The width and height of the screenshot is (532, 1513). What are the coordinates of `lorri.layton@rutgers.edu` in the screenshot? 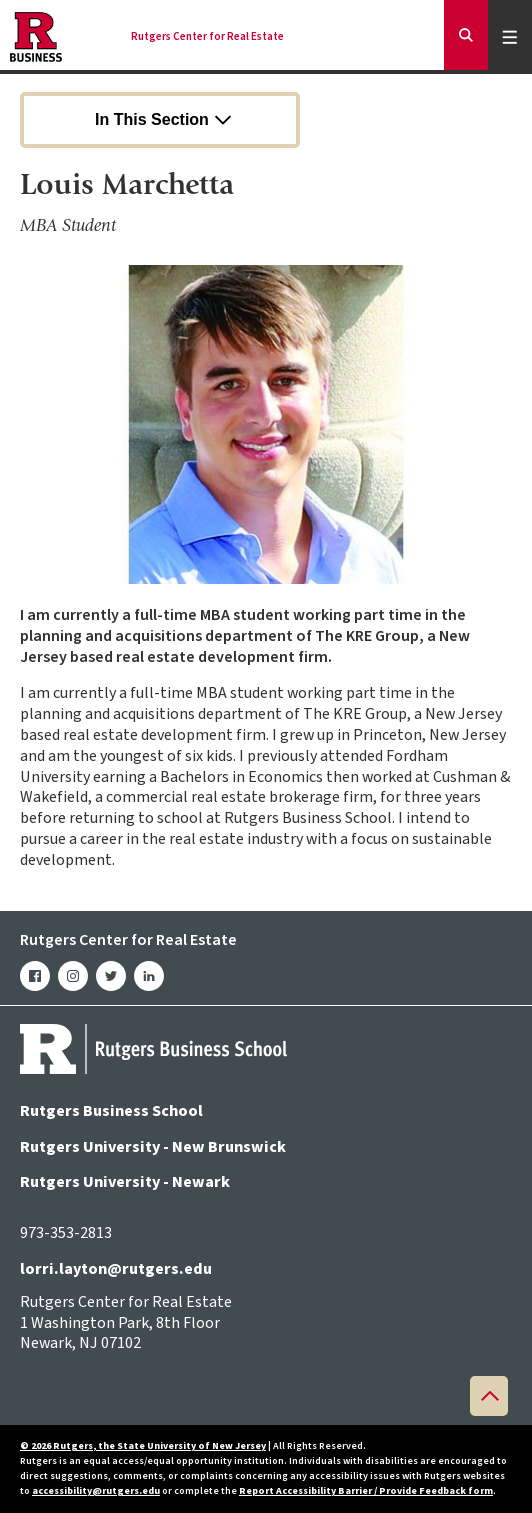 It's located at (116, 1269).